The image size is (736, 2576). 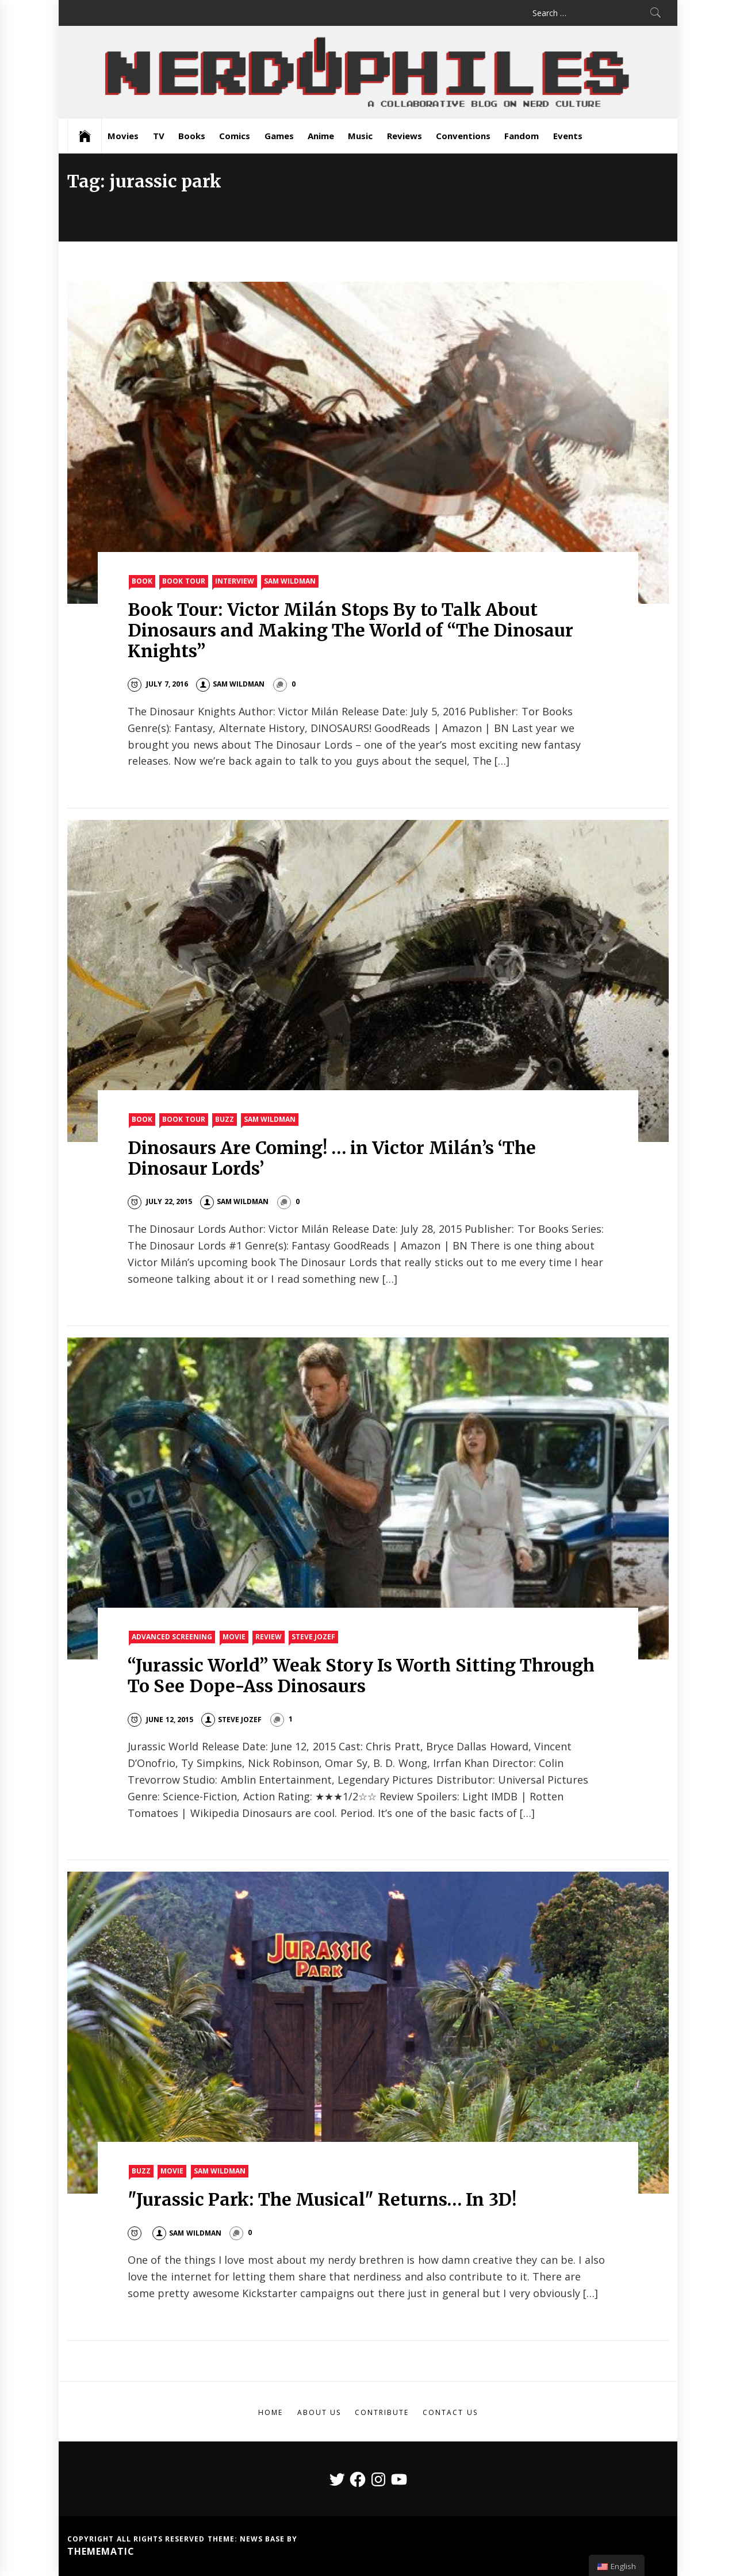 What do you see at coordinates (234, 1637) in the screenshot?
I see `Movie` at bounding box center [234, 1637].